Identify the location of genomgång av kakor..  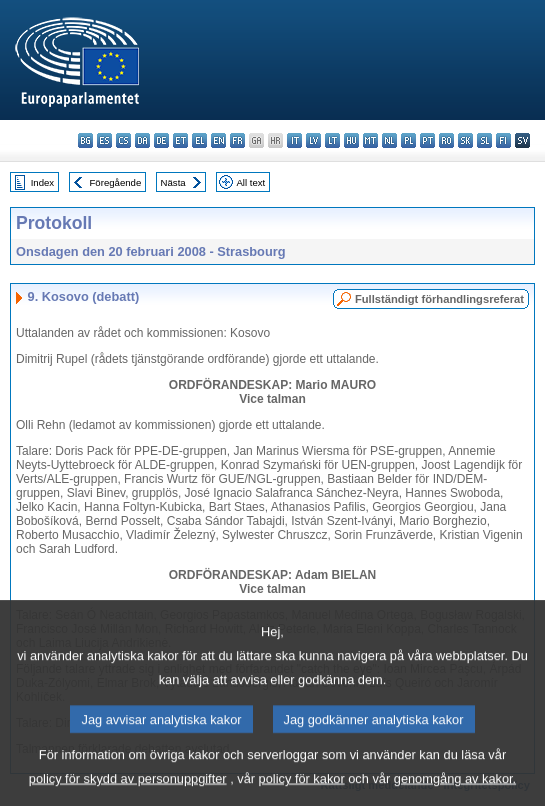
(455, 791).